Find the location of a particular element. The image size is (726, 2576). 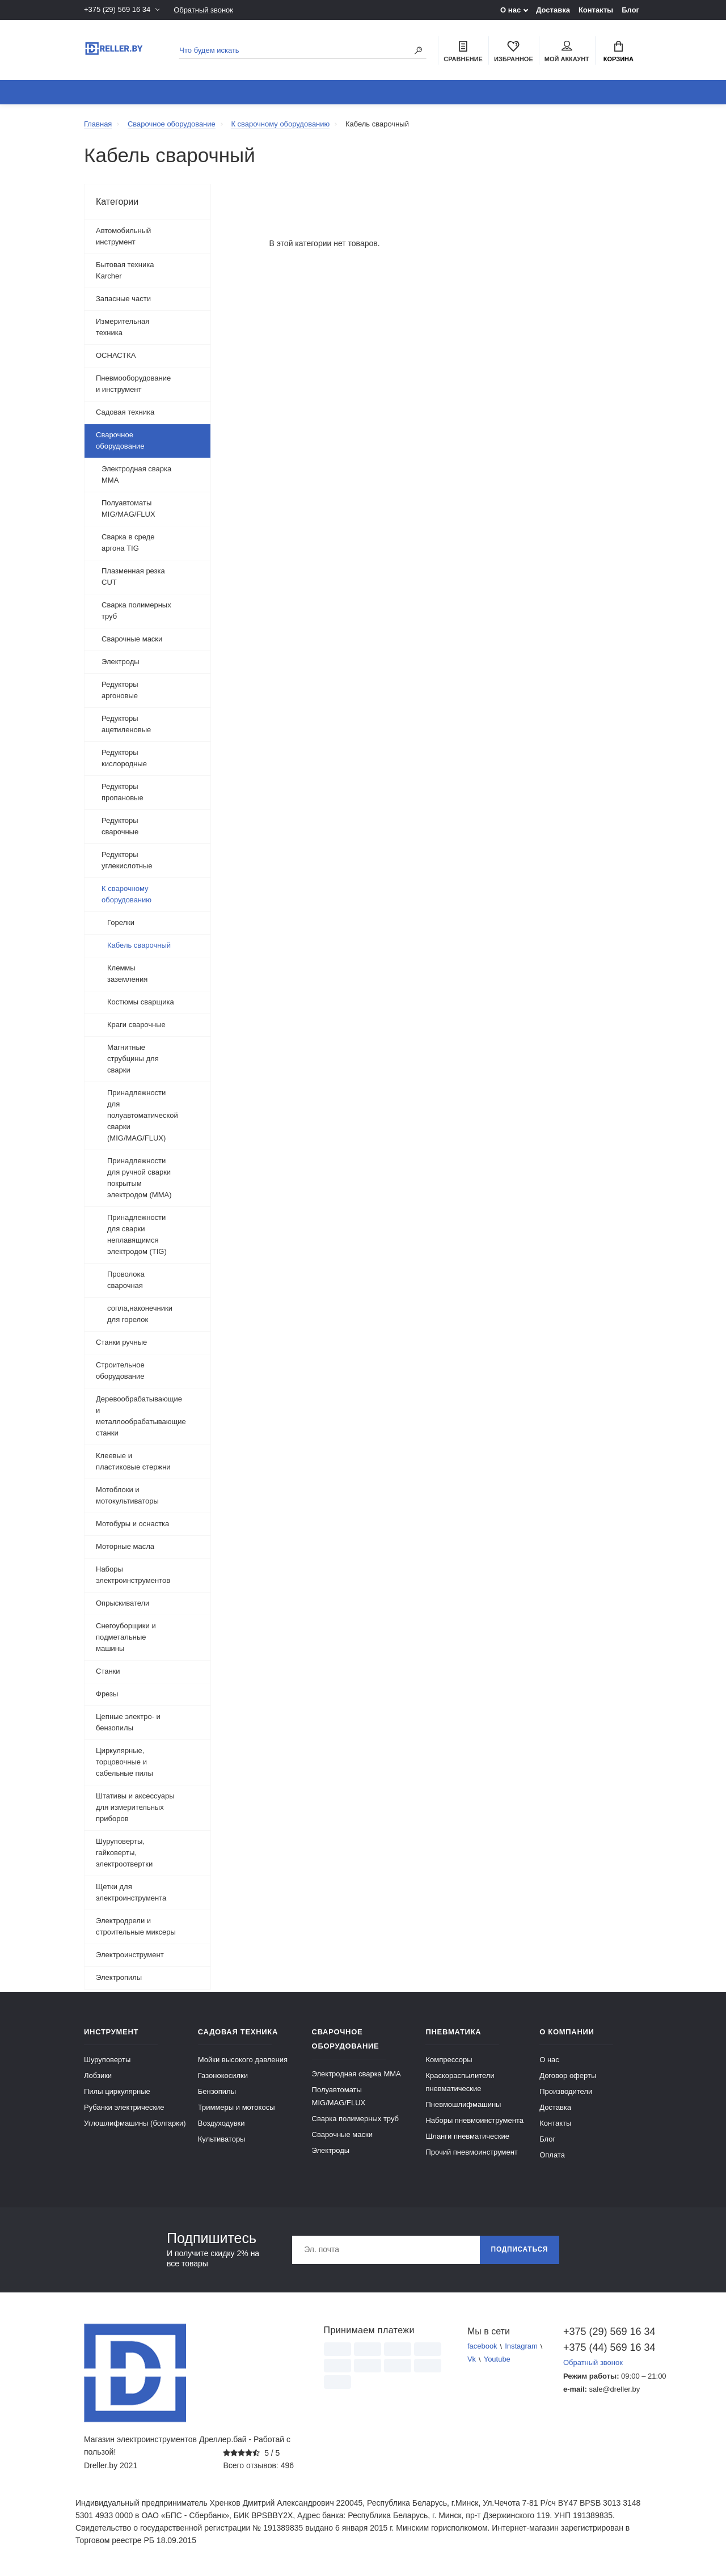

Лобзики is located at coordinates (98, 2075).